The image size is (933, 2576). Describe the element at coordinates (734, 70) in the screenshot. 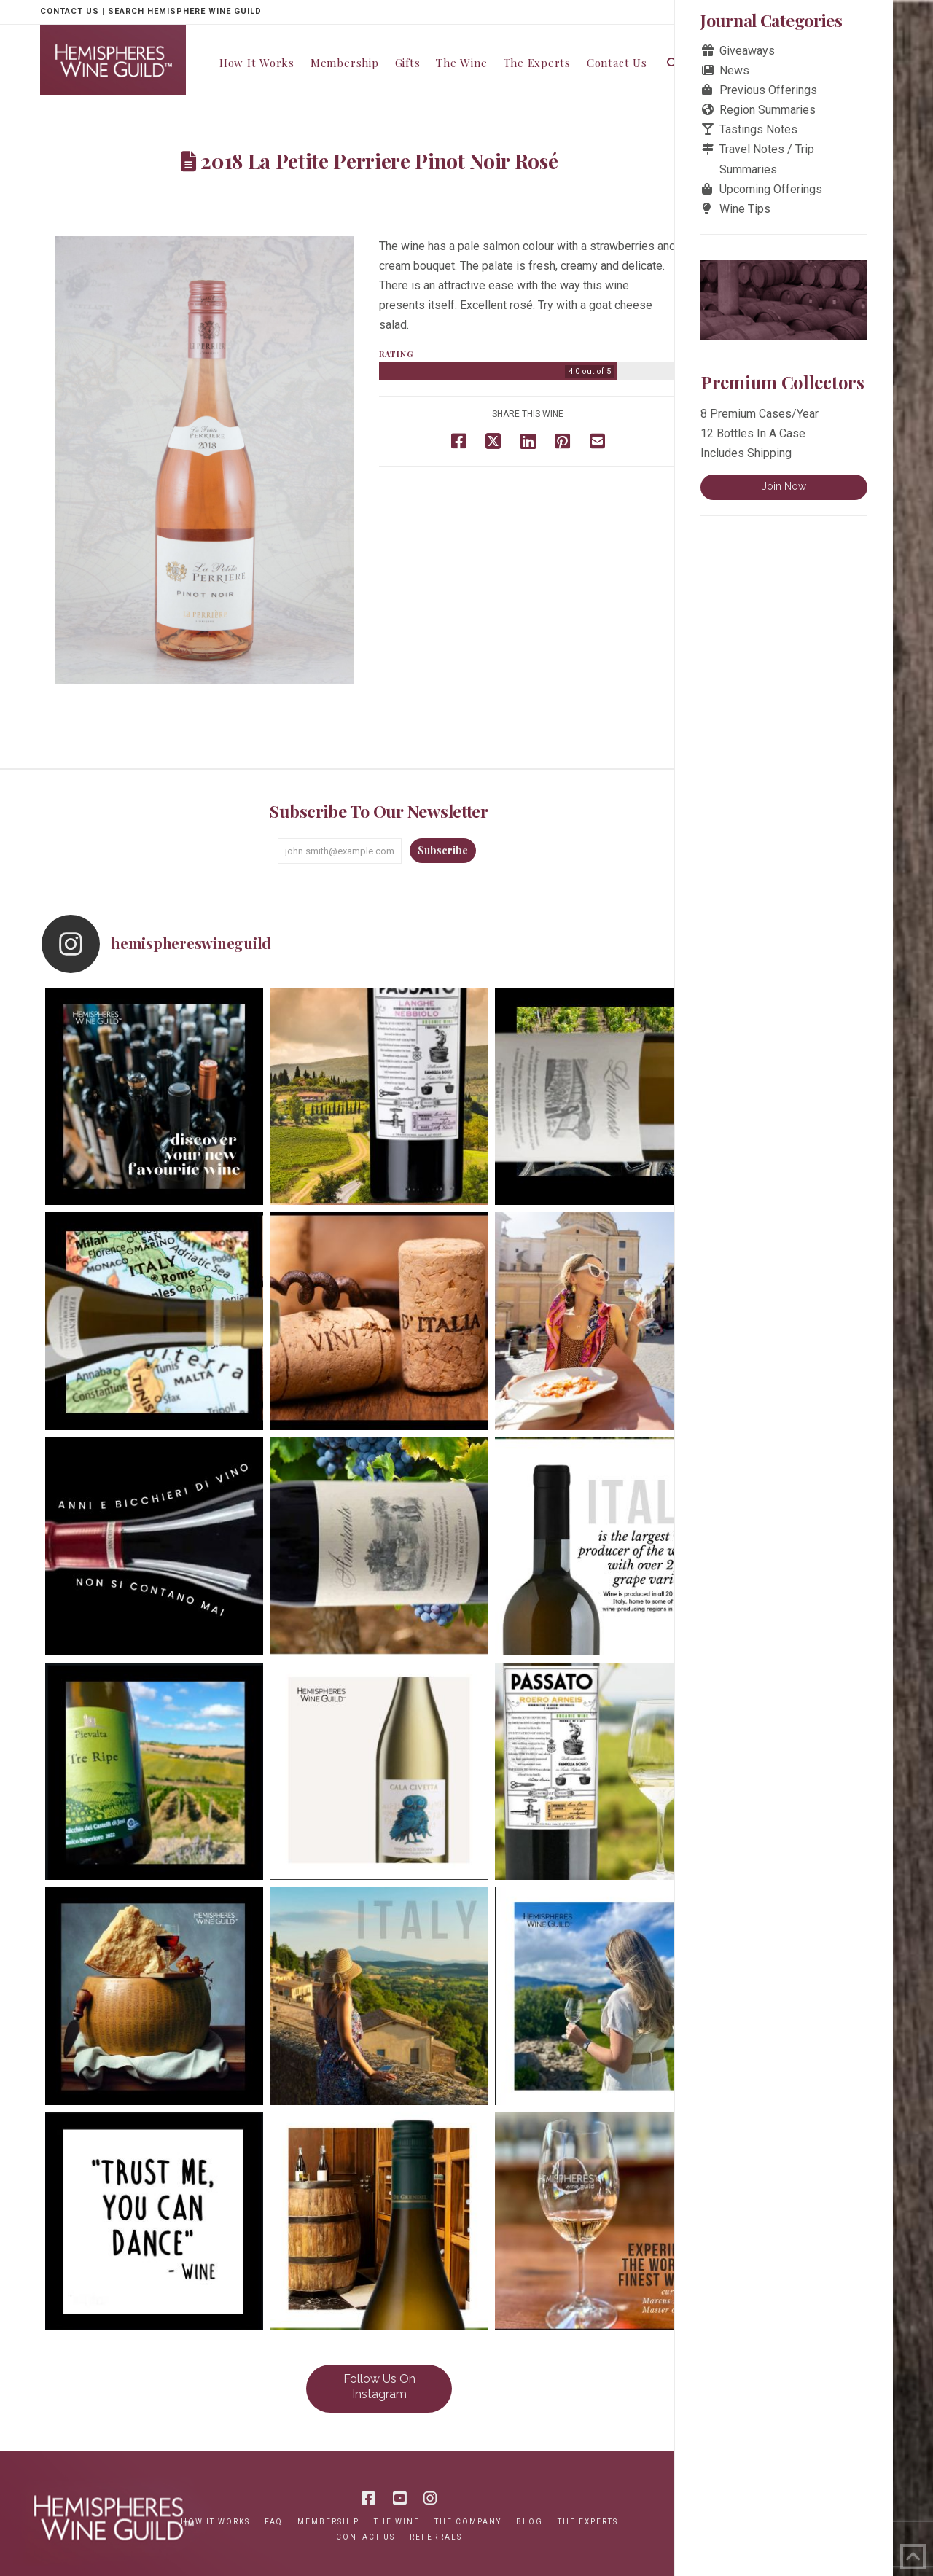

I see `News` at that location.